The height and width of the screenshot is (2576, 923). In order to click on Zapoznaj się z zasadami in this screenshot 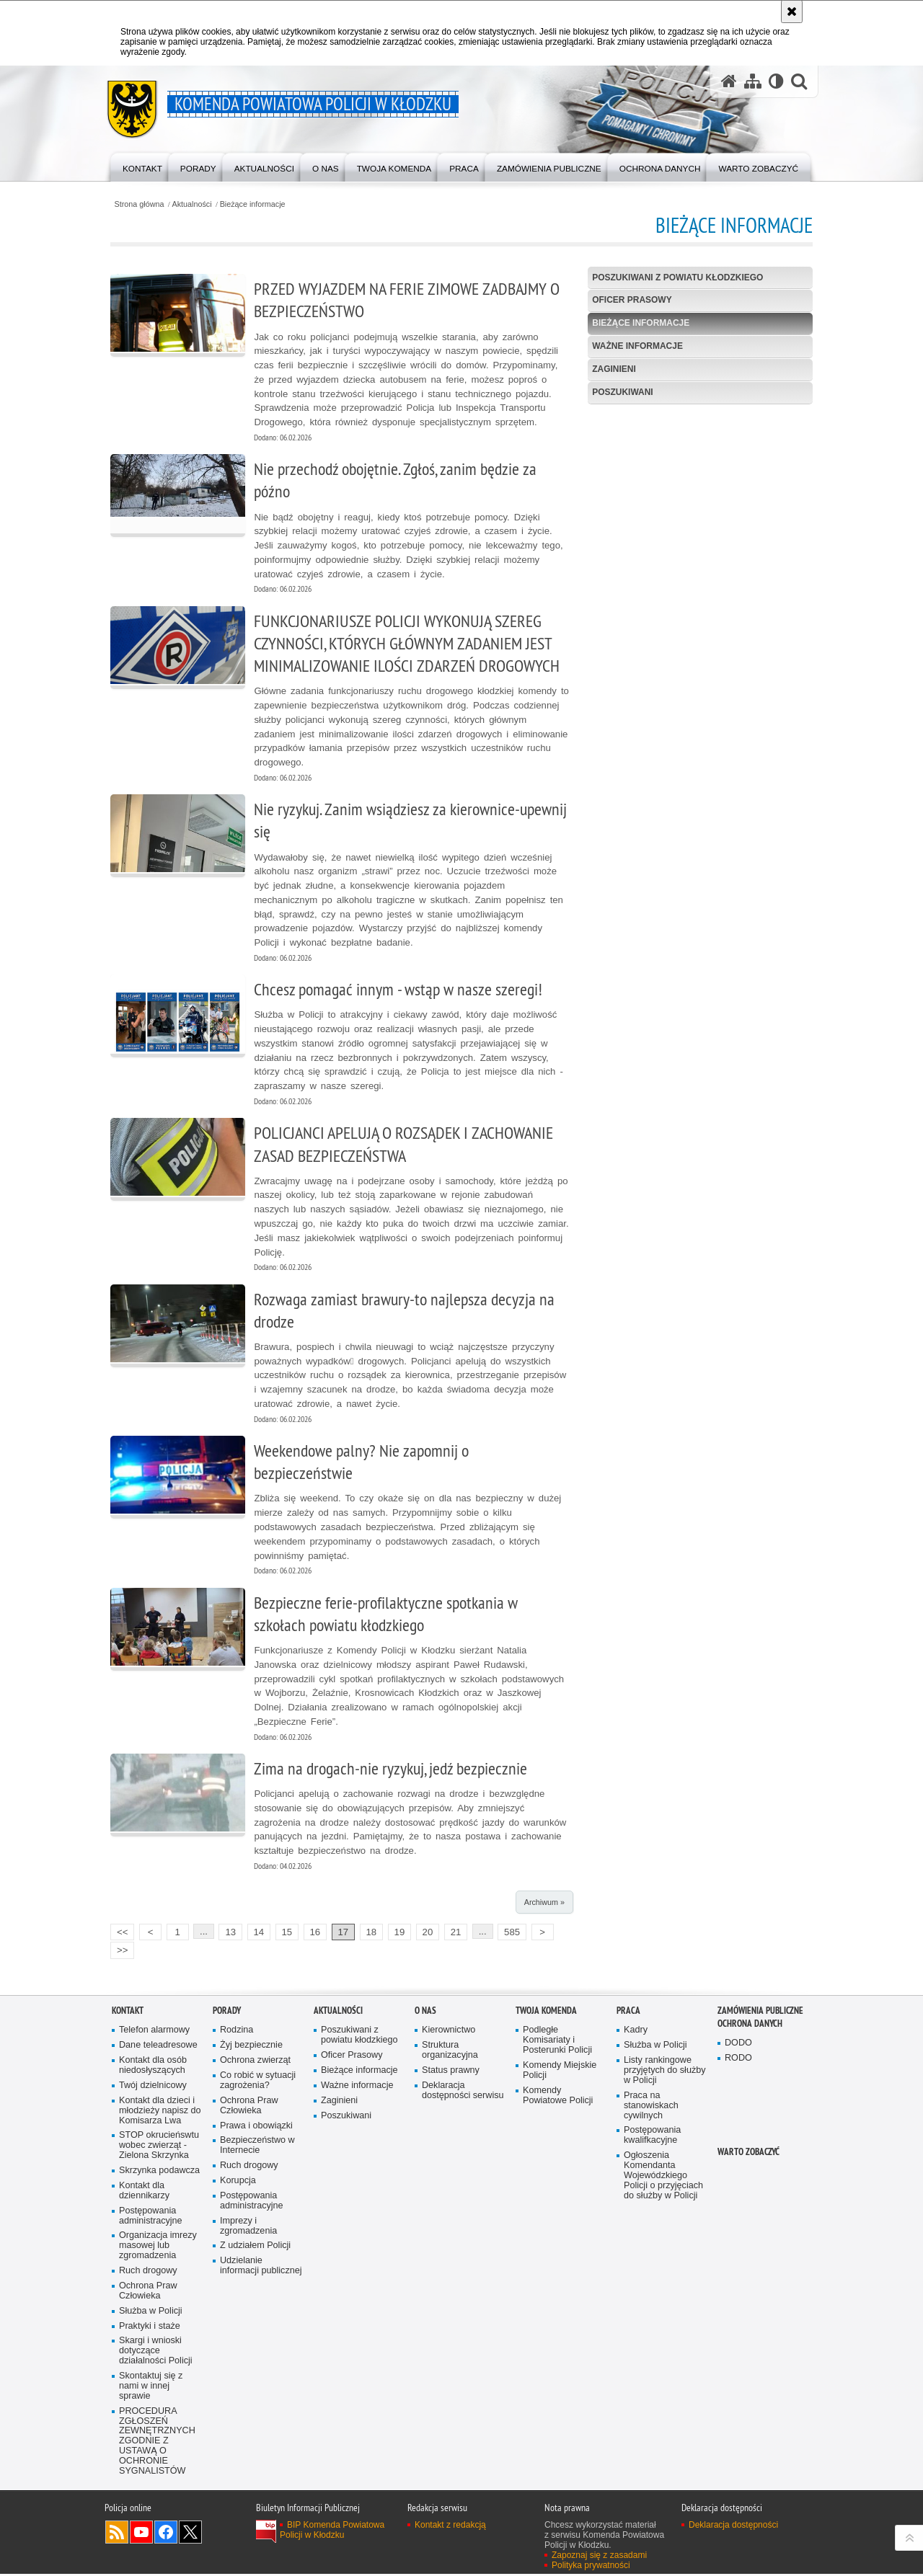, I will do `click(599, 2557)`.